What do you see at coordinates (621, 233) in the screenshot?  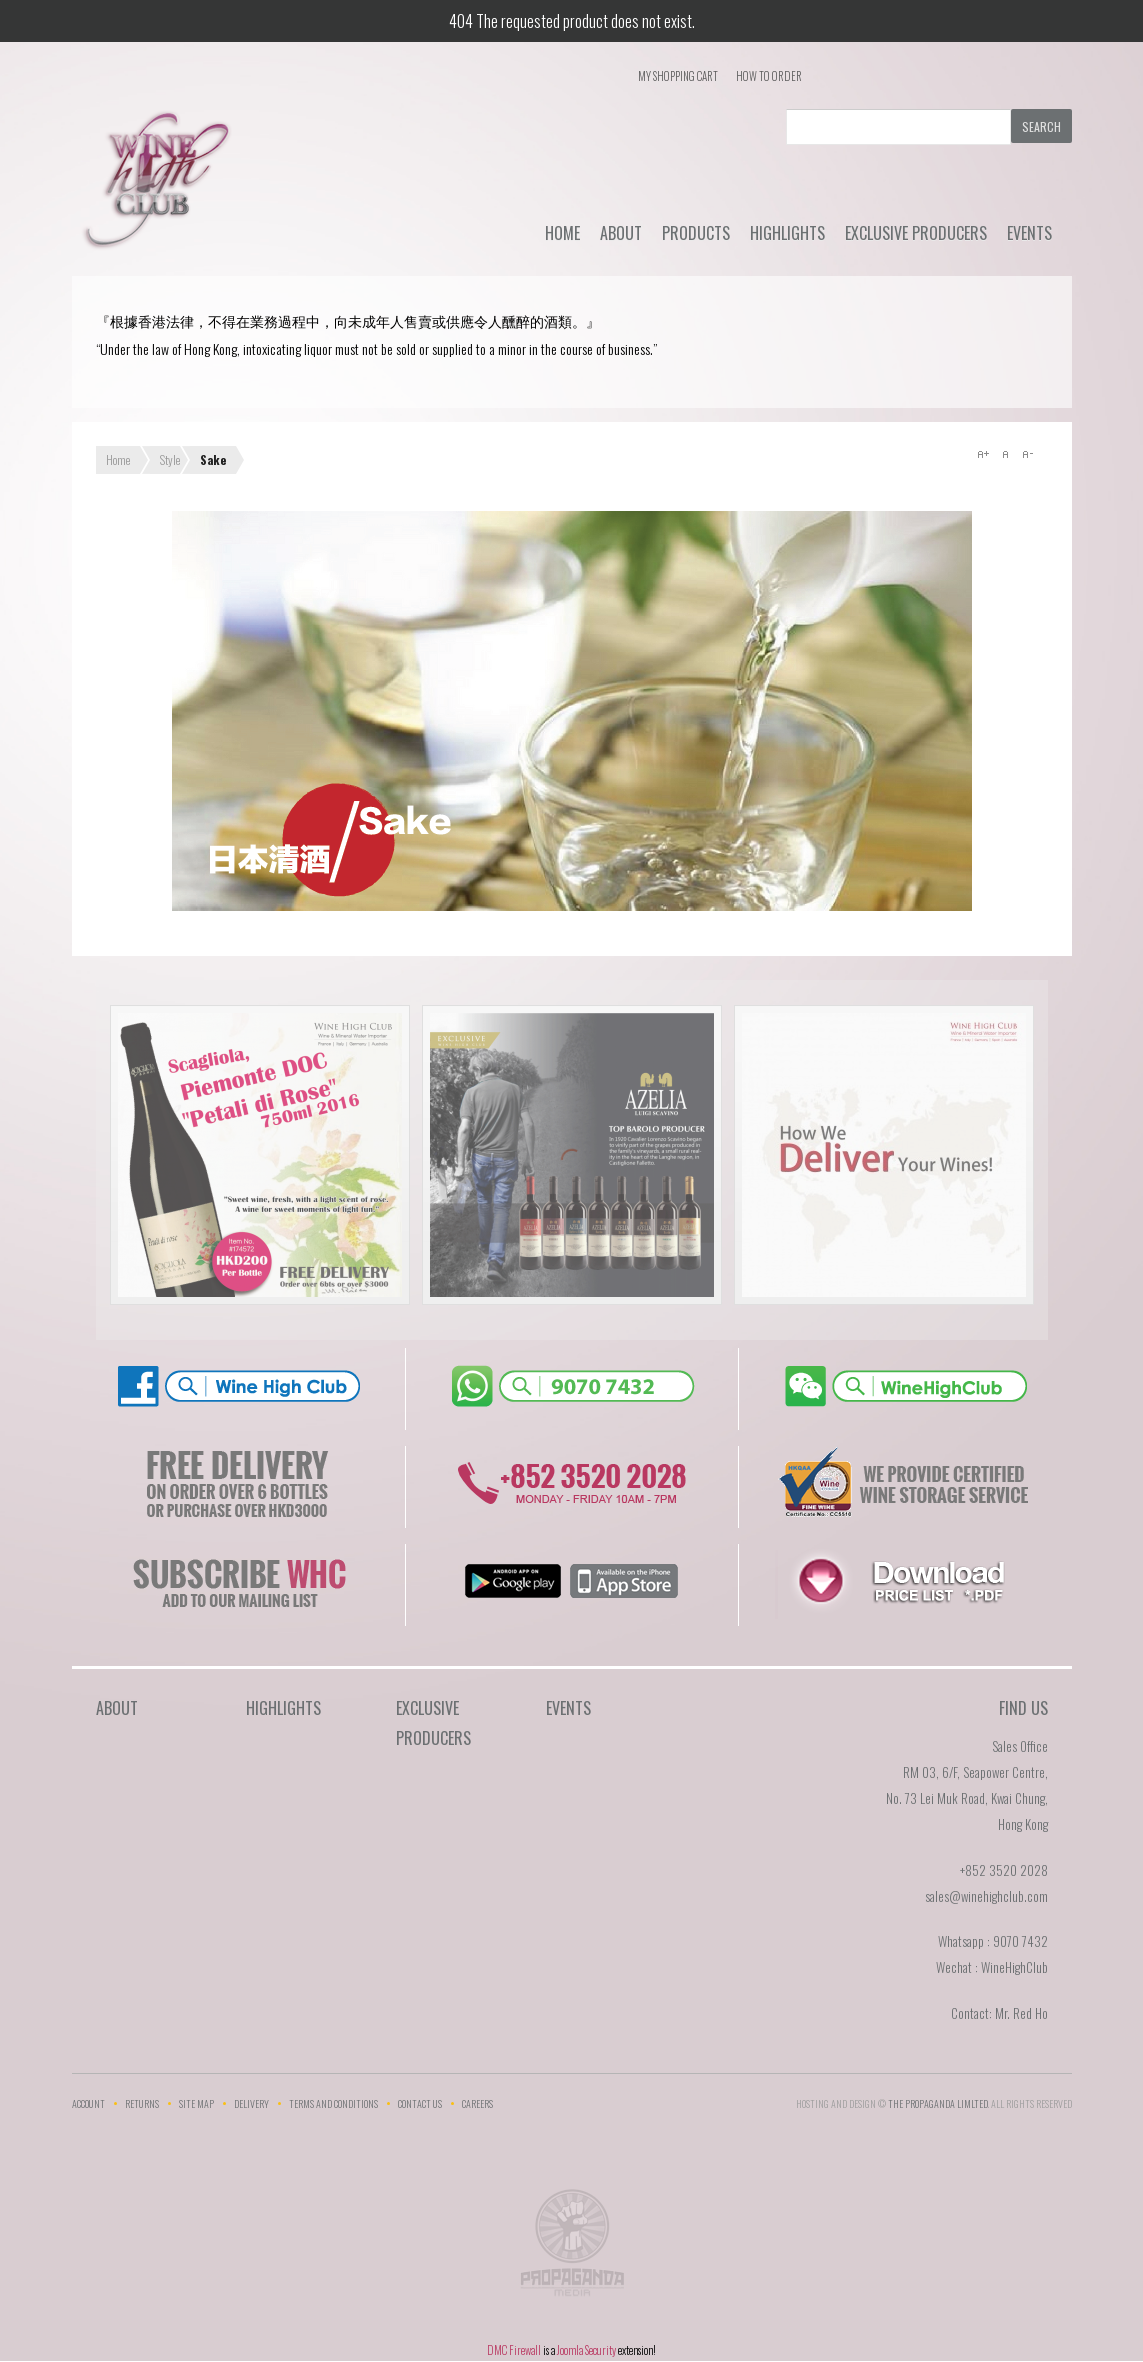 I see `About` at bounding box center [621, 233].